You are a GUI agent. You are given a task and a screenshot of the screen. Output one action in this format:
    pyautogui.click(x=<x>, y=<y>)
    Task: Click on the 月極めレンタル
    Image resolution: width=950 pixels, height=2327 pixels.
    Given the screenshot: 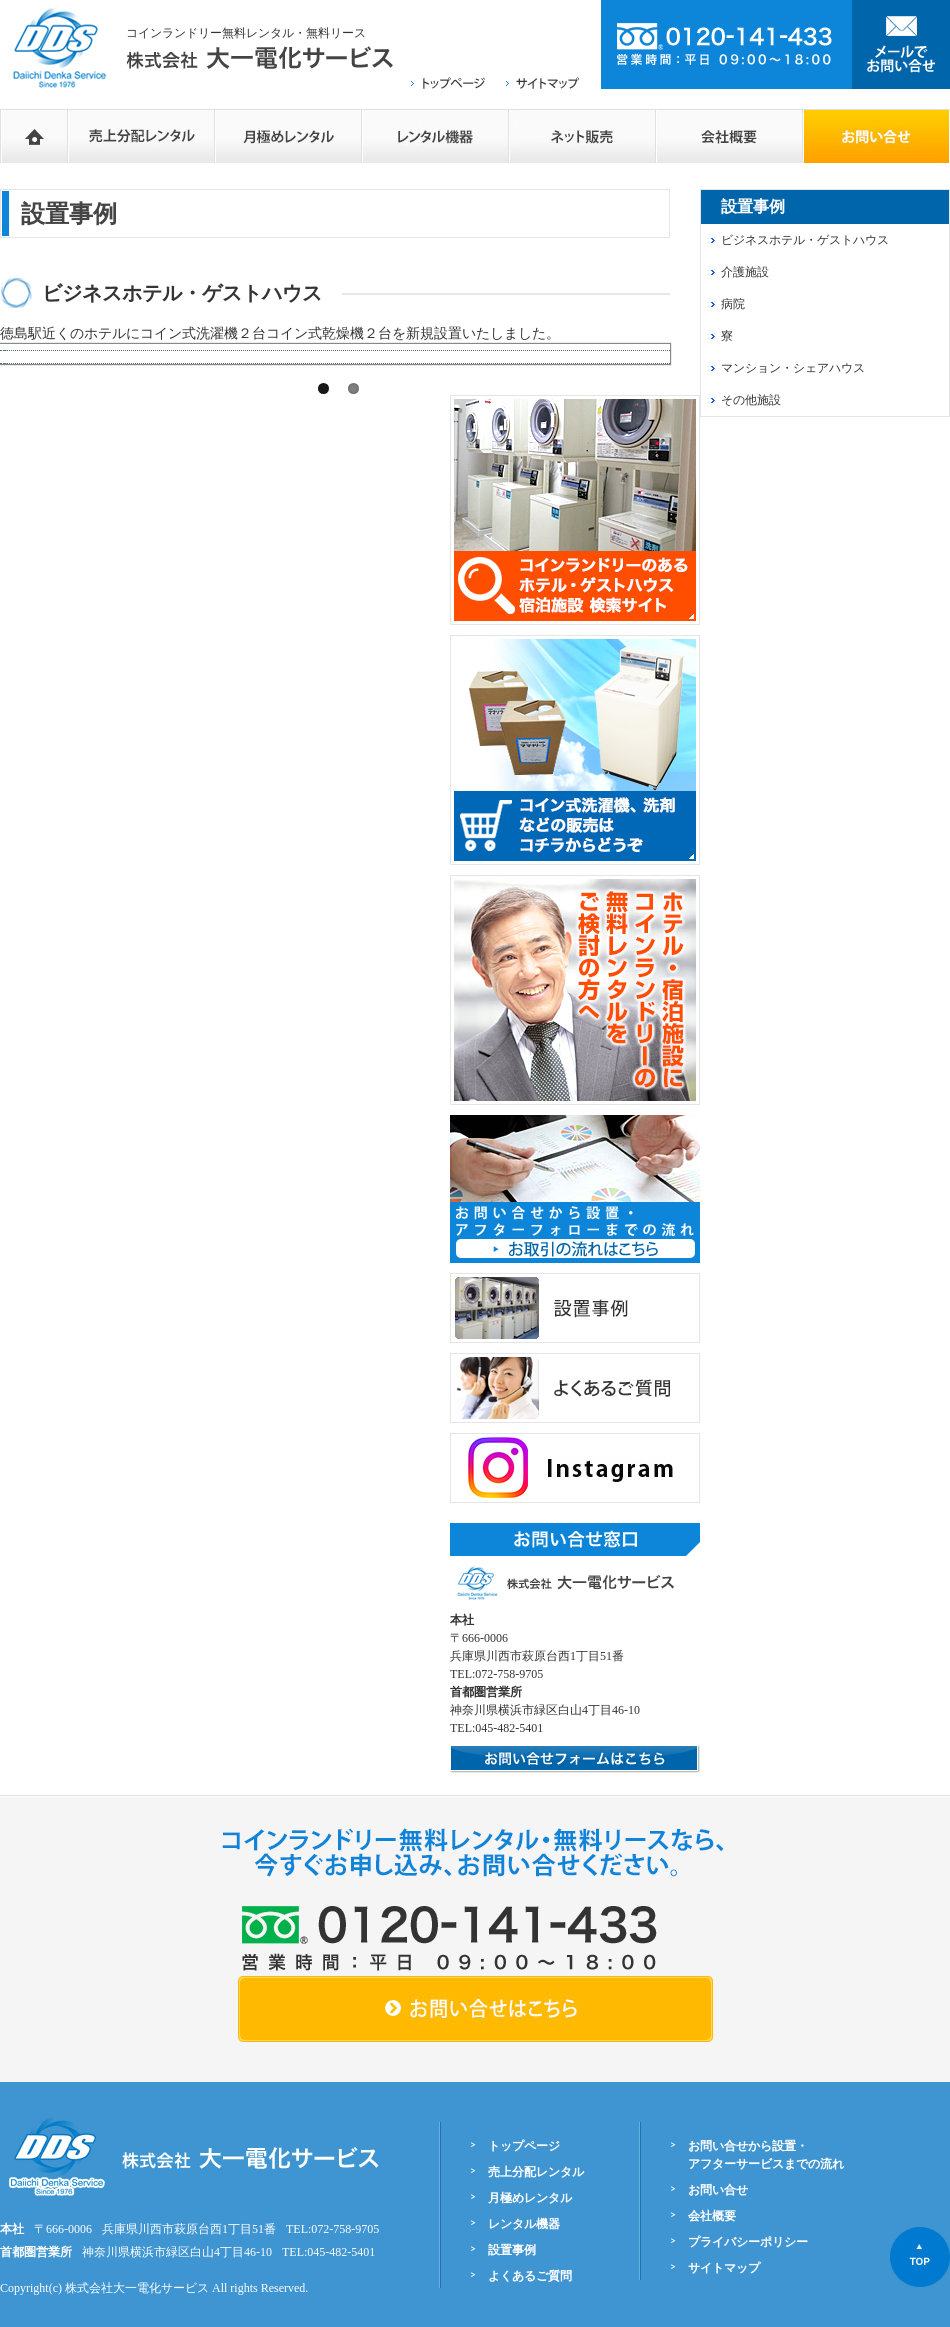 What is the action you would take?
    pyautogui.click(x=288, y=136)
    